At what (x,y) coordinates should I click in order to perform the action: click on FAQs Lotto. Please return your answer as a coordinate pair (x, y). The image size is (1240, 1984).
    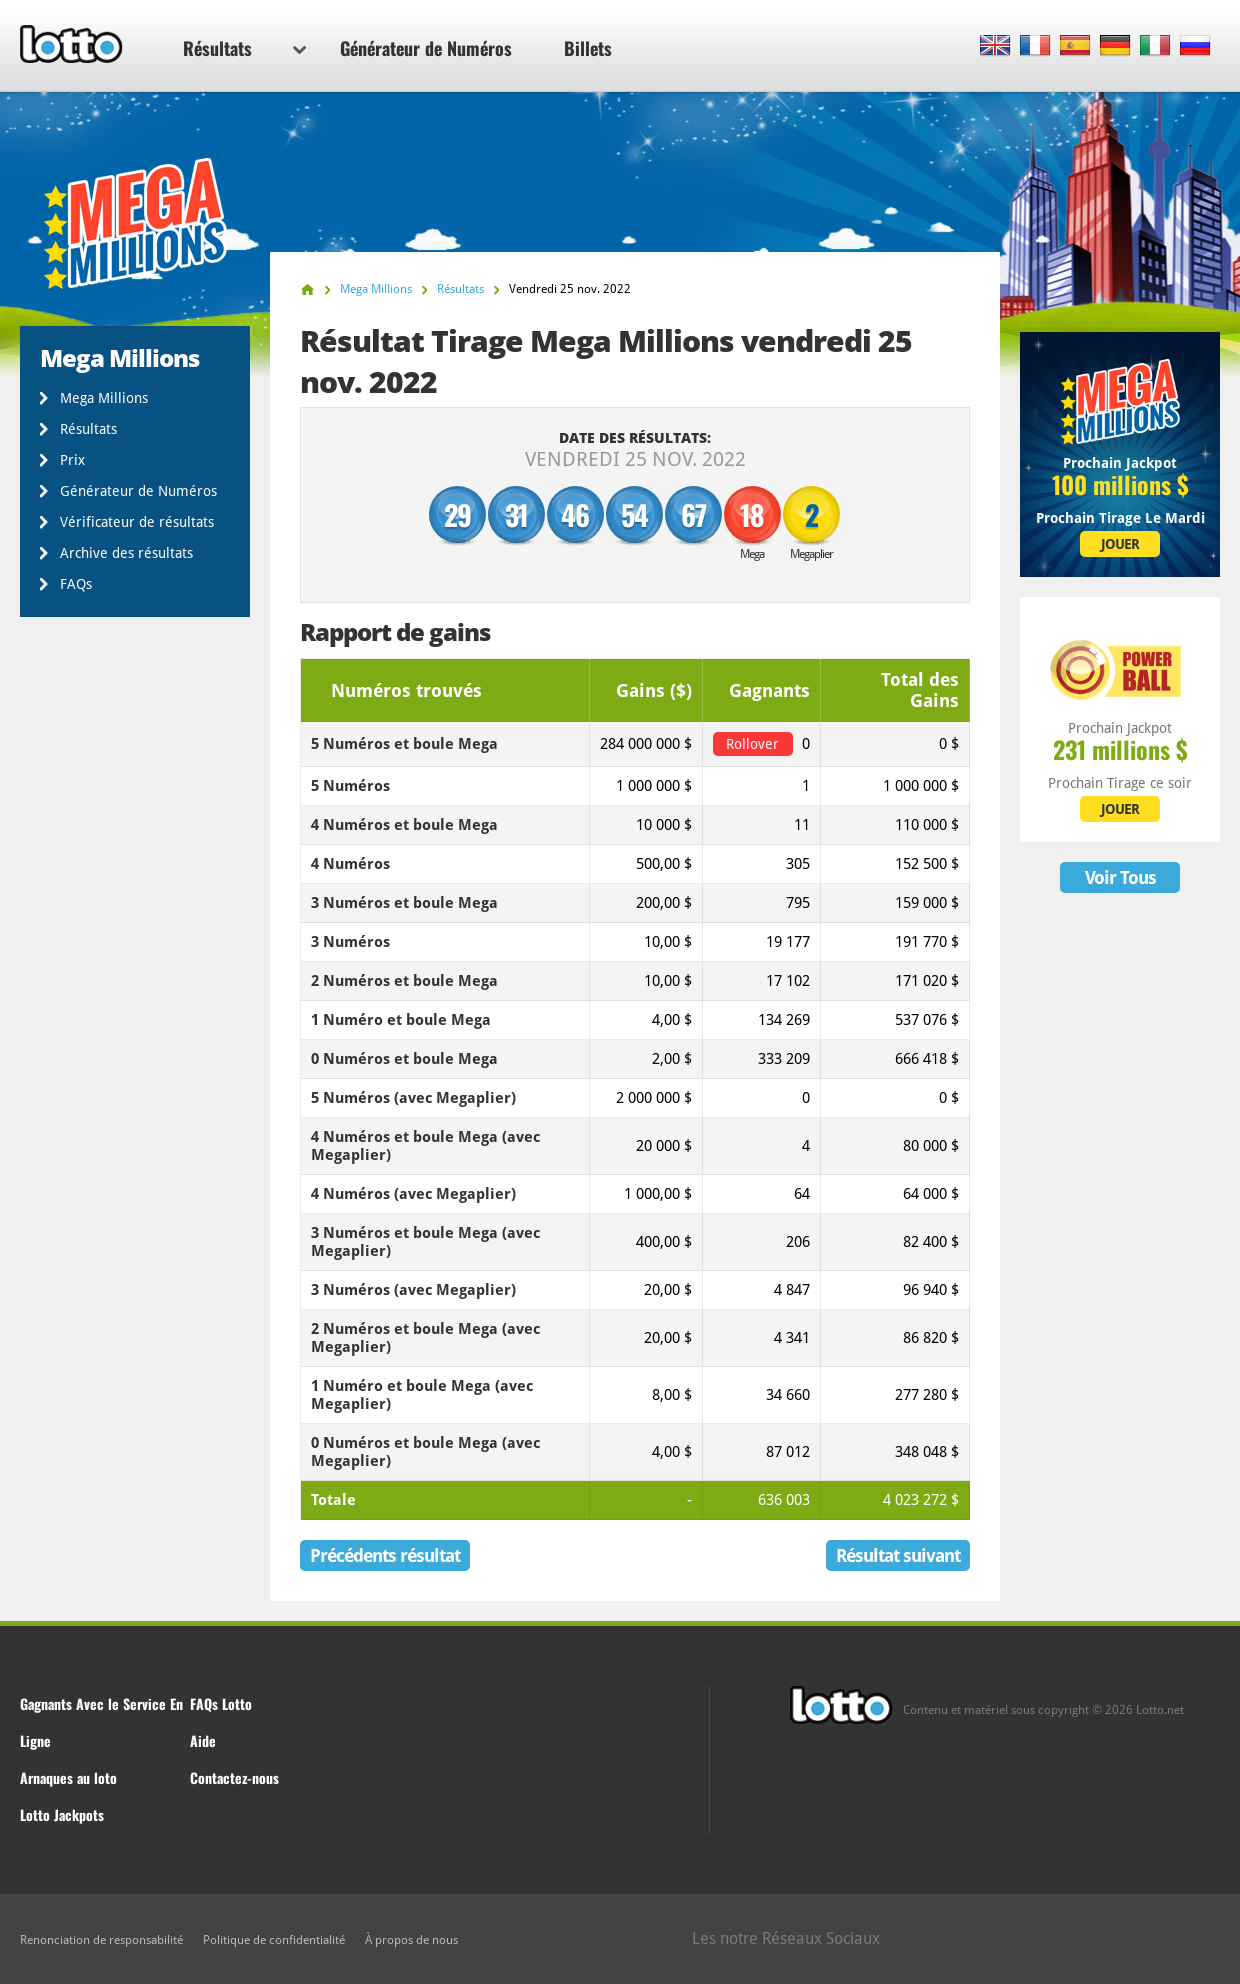
    Looking at the image, I should click on (221, 1703).